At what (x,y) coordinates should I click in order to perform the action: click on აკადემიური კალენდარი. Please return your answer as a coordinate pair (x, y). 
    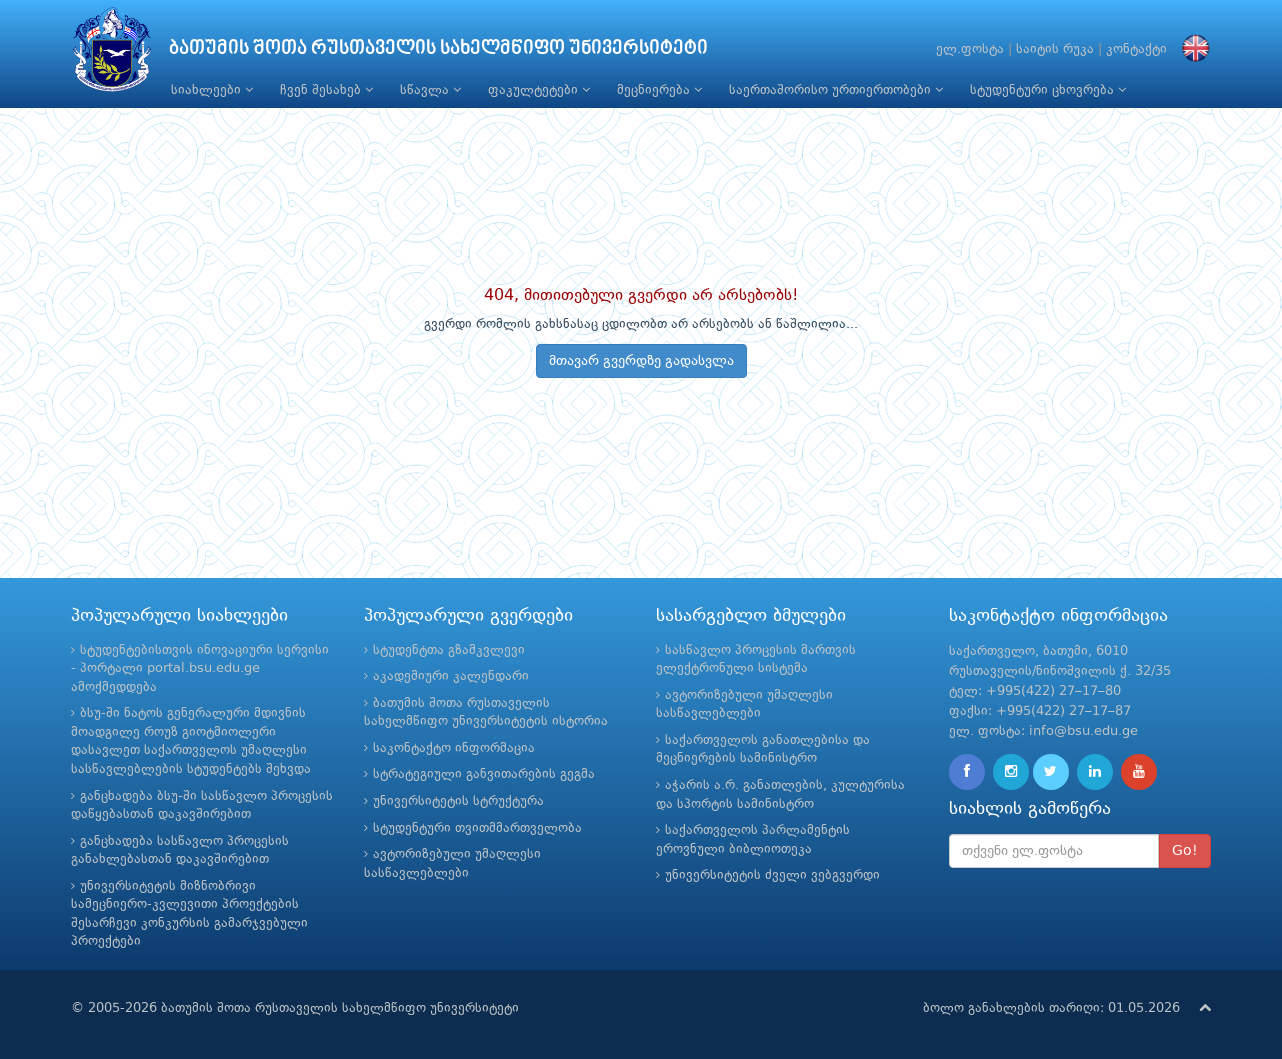
    Looking at the image, I should click on (451, 676).